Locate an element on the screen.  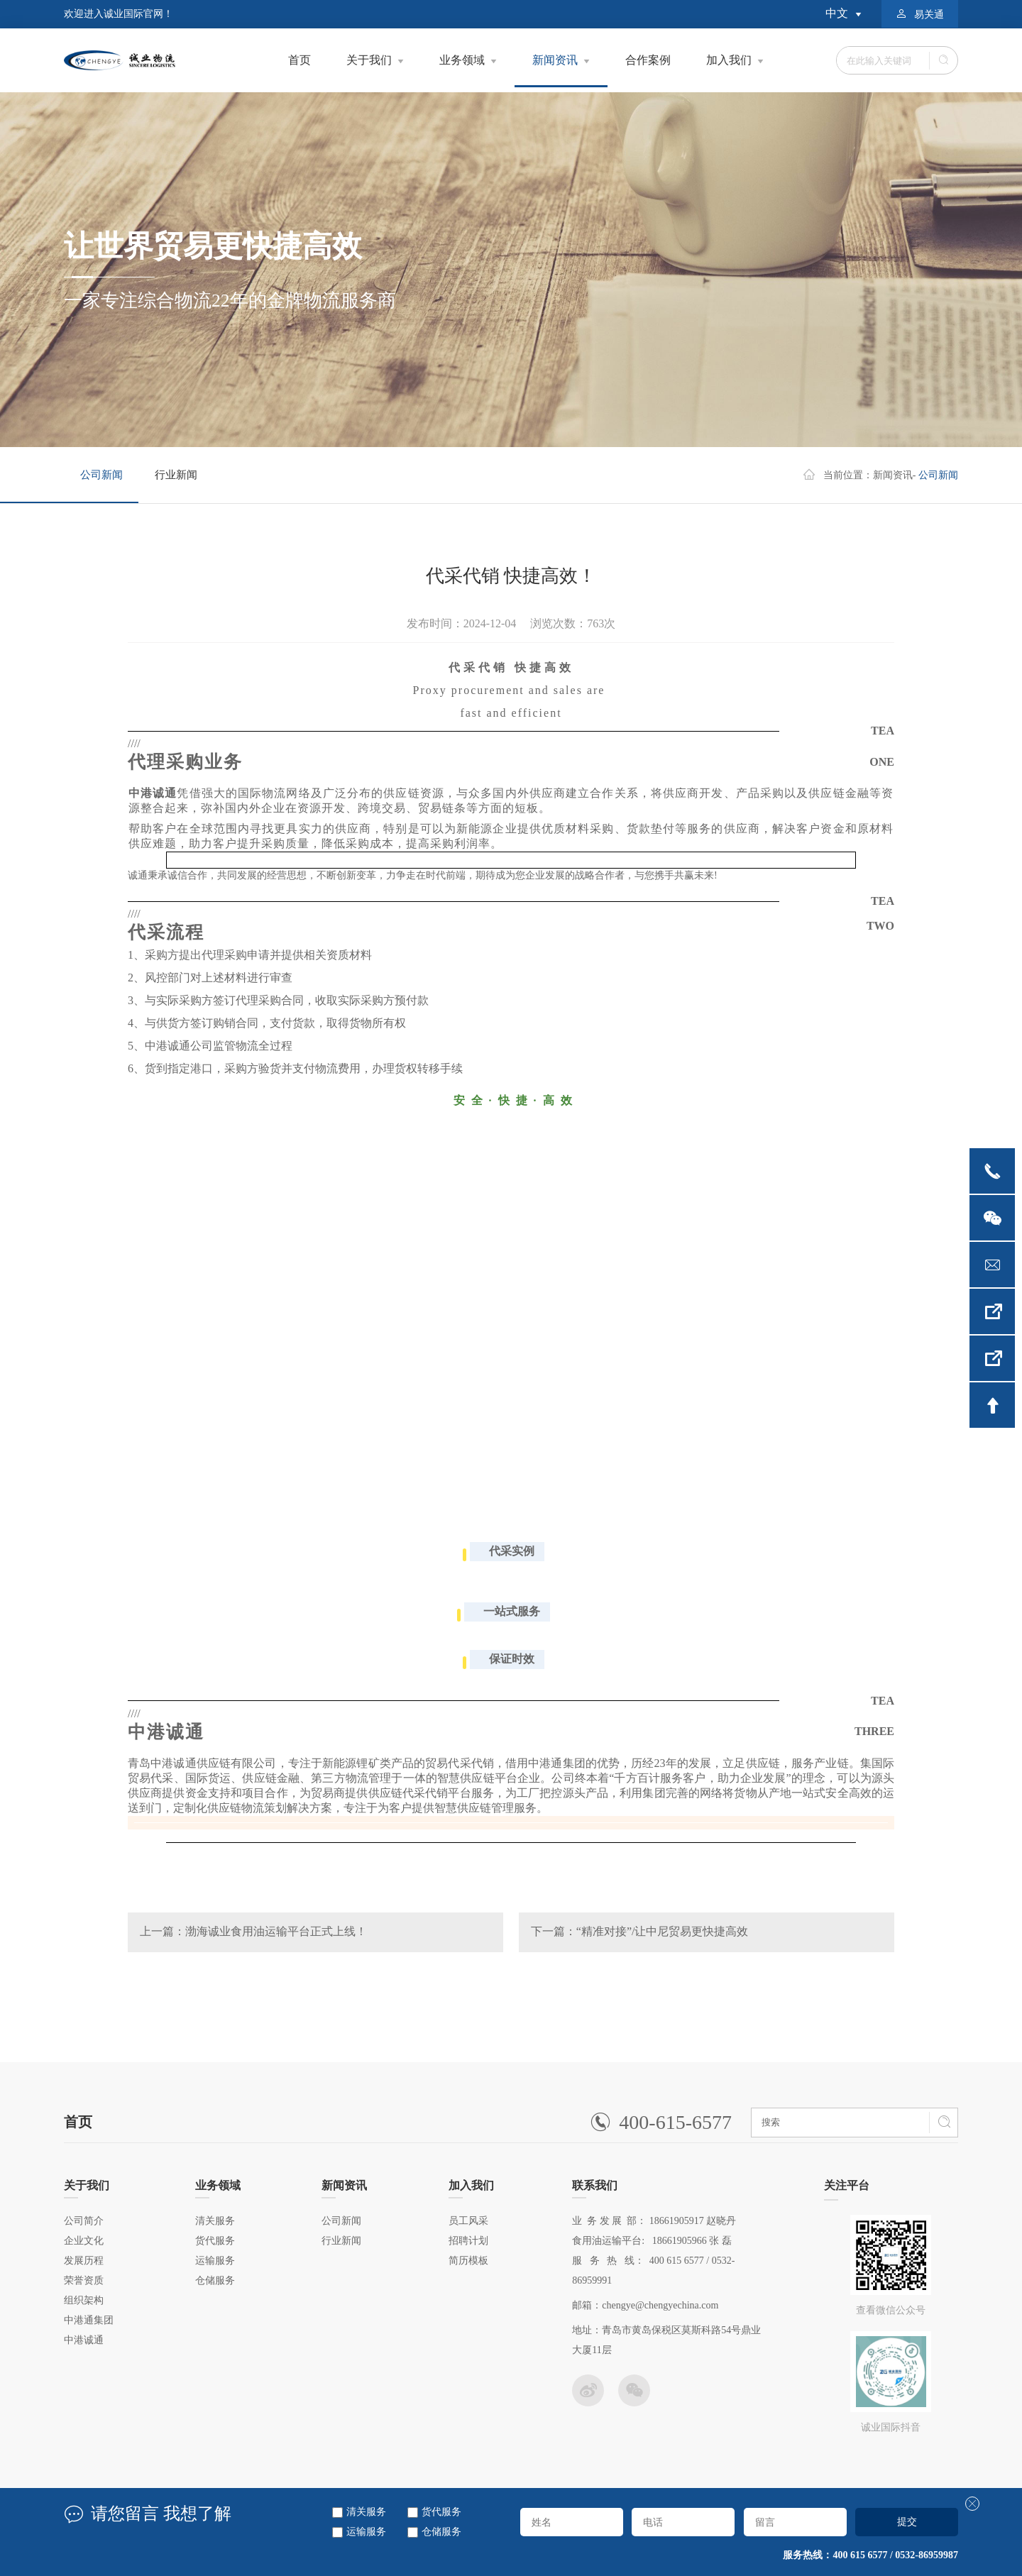
业务领域 is located at coordinates (462, 60).